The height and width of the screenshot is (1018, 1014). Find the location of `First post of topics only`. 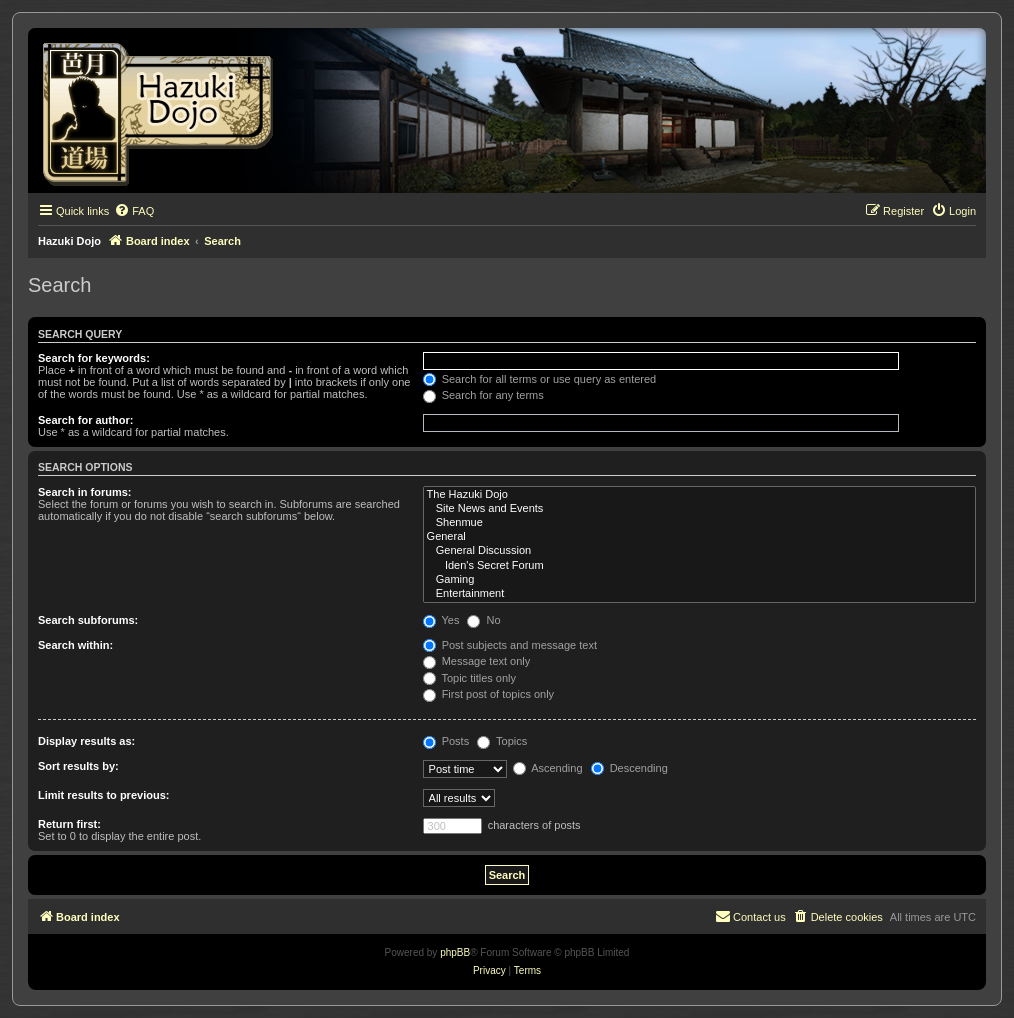

First post of topics only is located at coordinates (489, 694).